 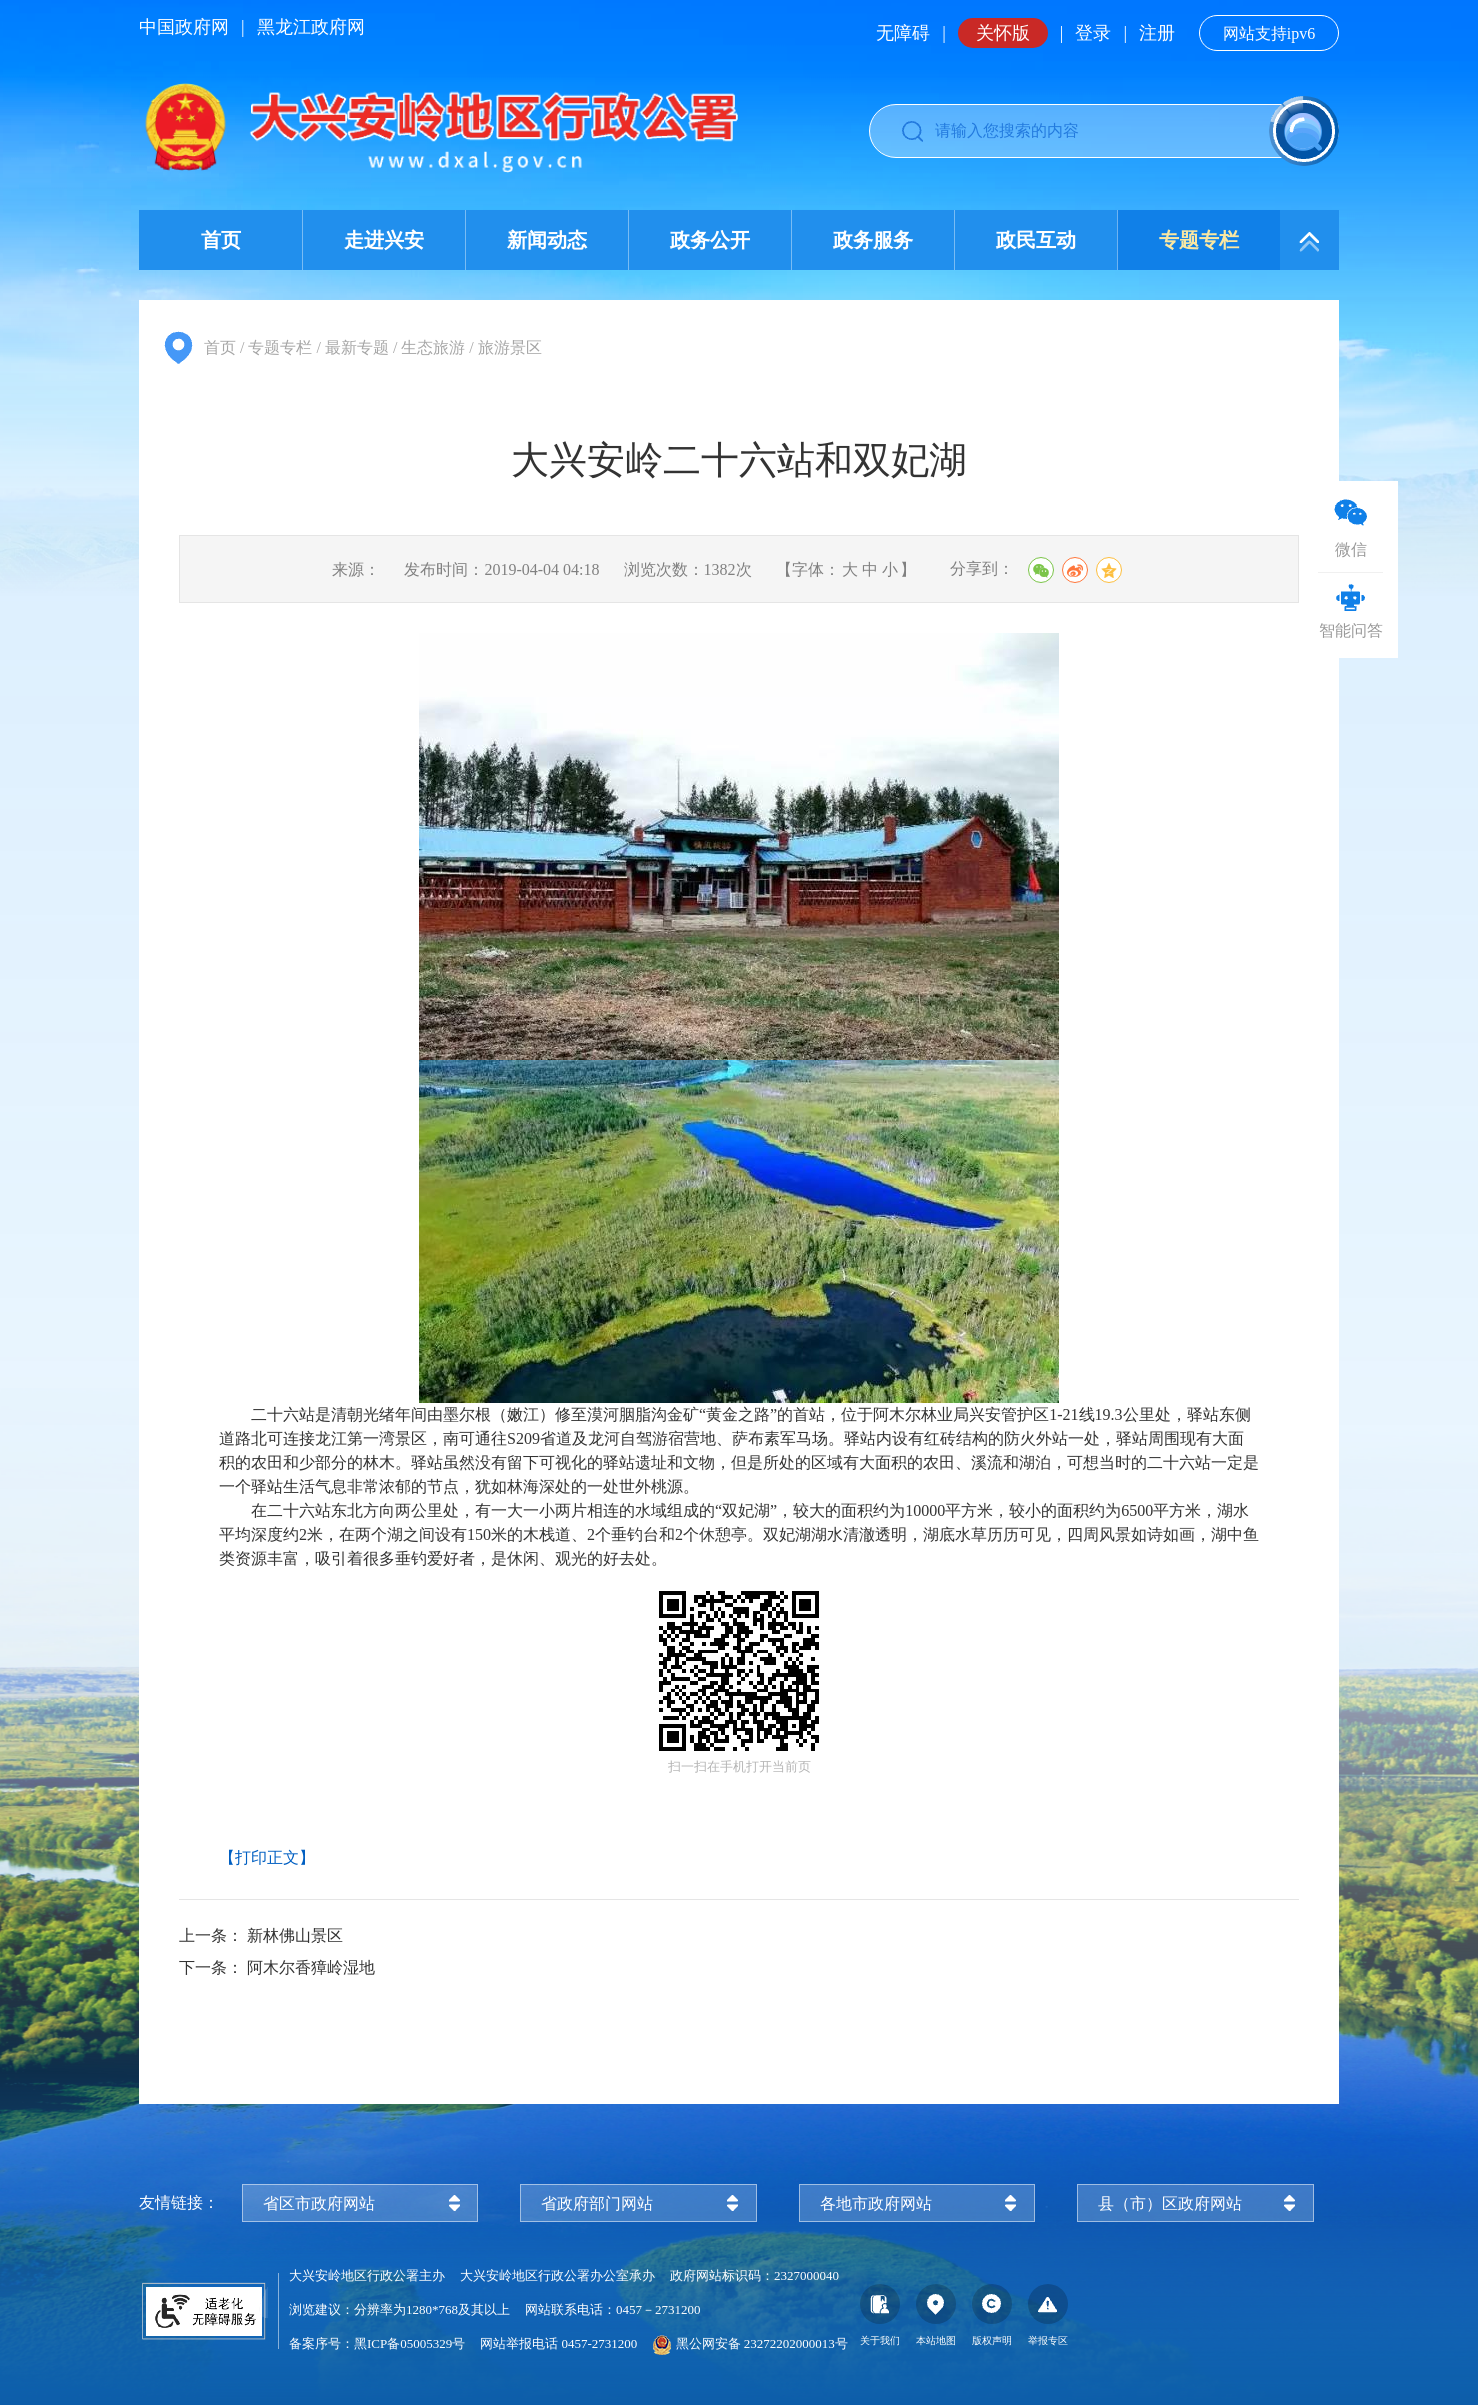 What do you see at coordinates (1093, 33) in the screenshot?
I see `登录` at bounding box center [1093, 33].